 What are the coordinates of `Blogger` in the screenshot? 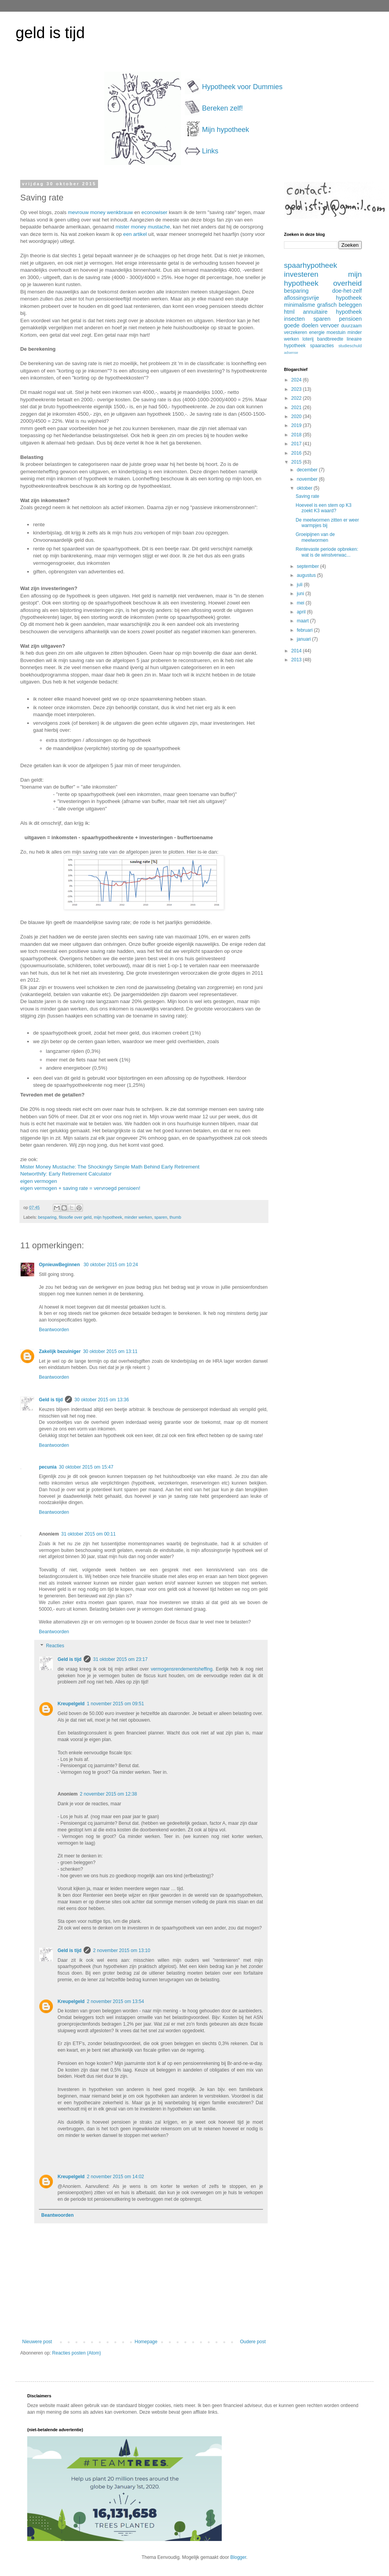 It's located at (238, 2557).